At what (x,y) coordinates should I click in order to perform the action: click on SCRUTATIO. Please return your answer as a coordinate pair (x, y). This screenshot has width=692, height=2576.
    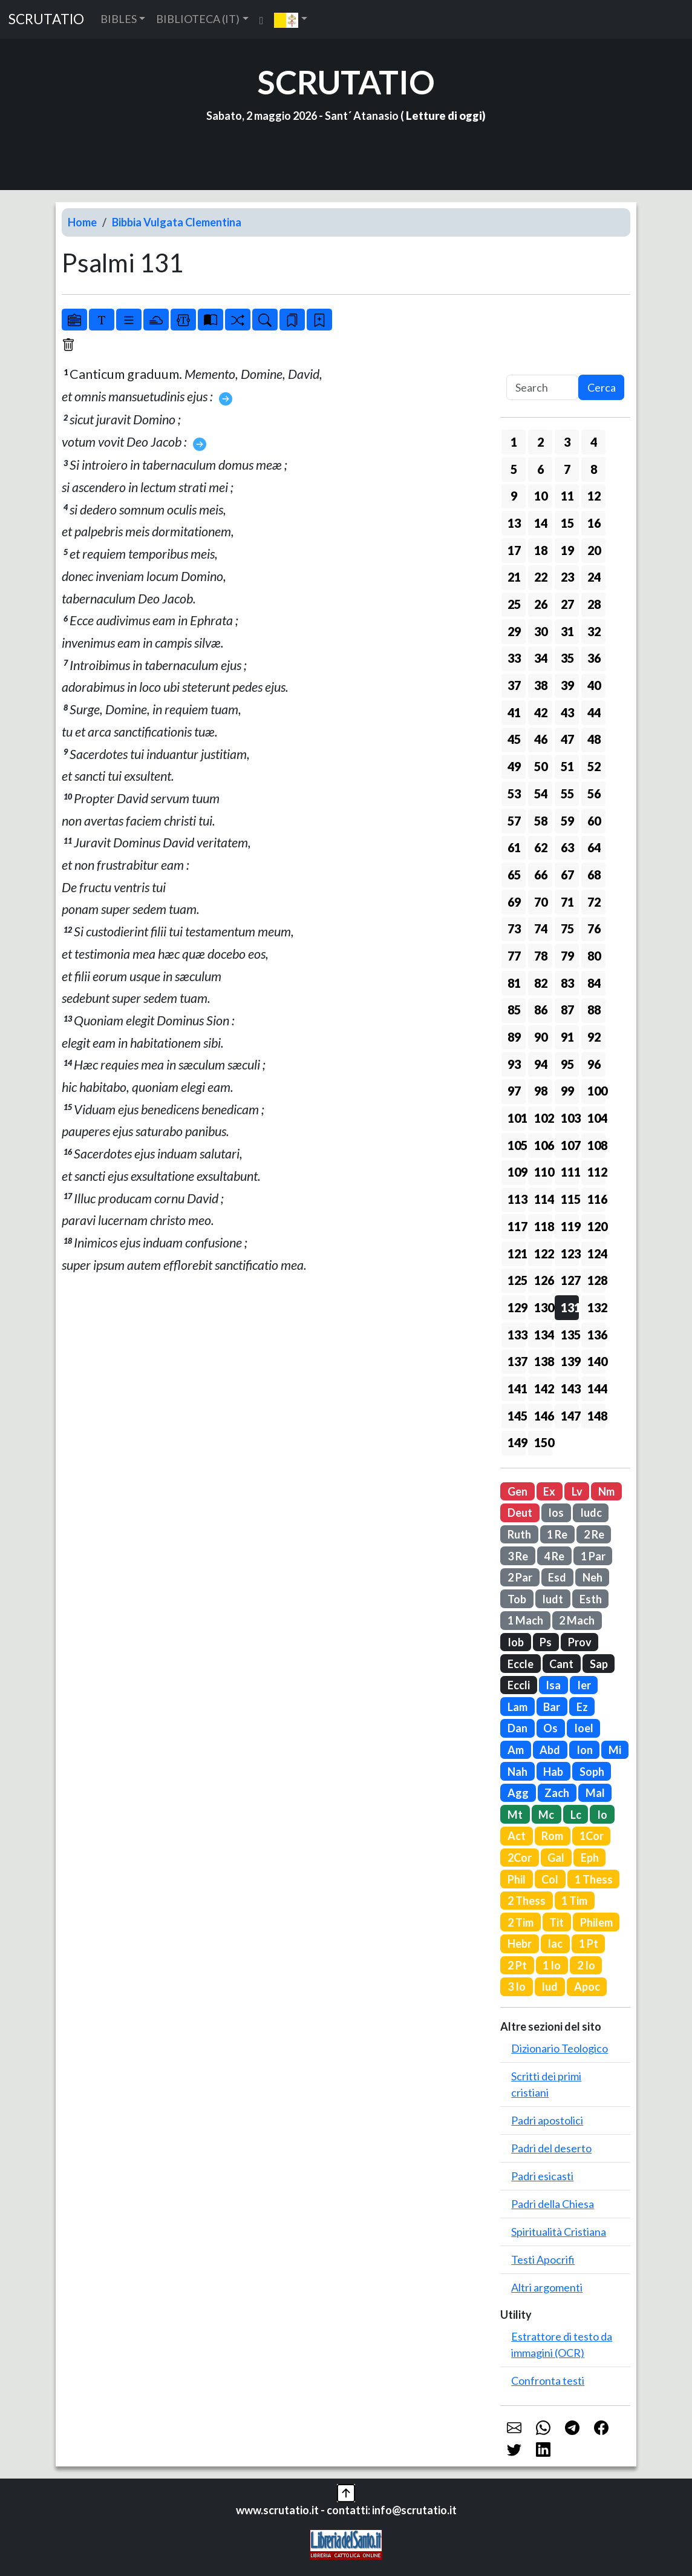
    Looking at the image, I should click on (46, 19).